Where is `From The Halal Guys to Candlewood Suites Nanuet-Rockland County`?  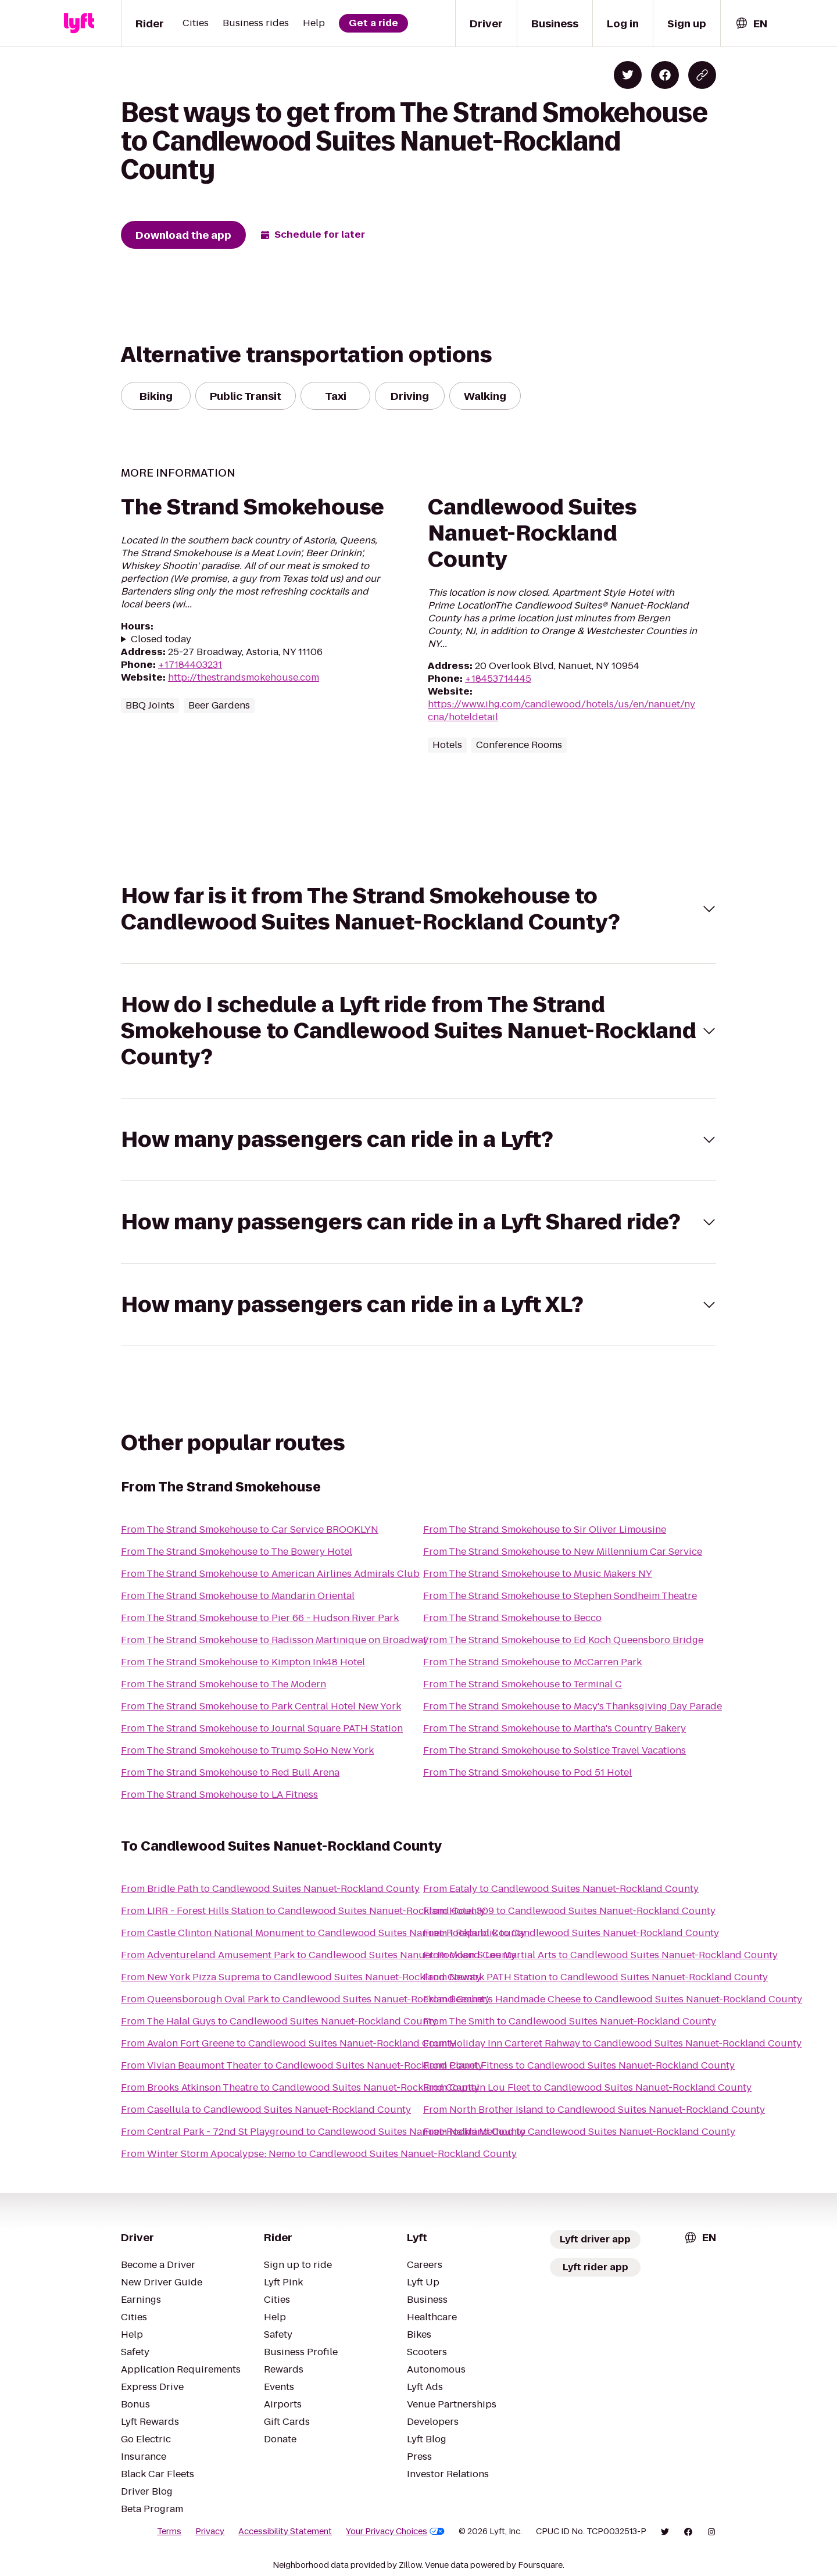 From The Halal Guys to Candlewood Suites Nanuet-Rockland County is located at coordinates (279, 2021).